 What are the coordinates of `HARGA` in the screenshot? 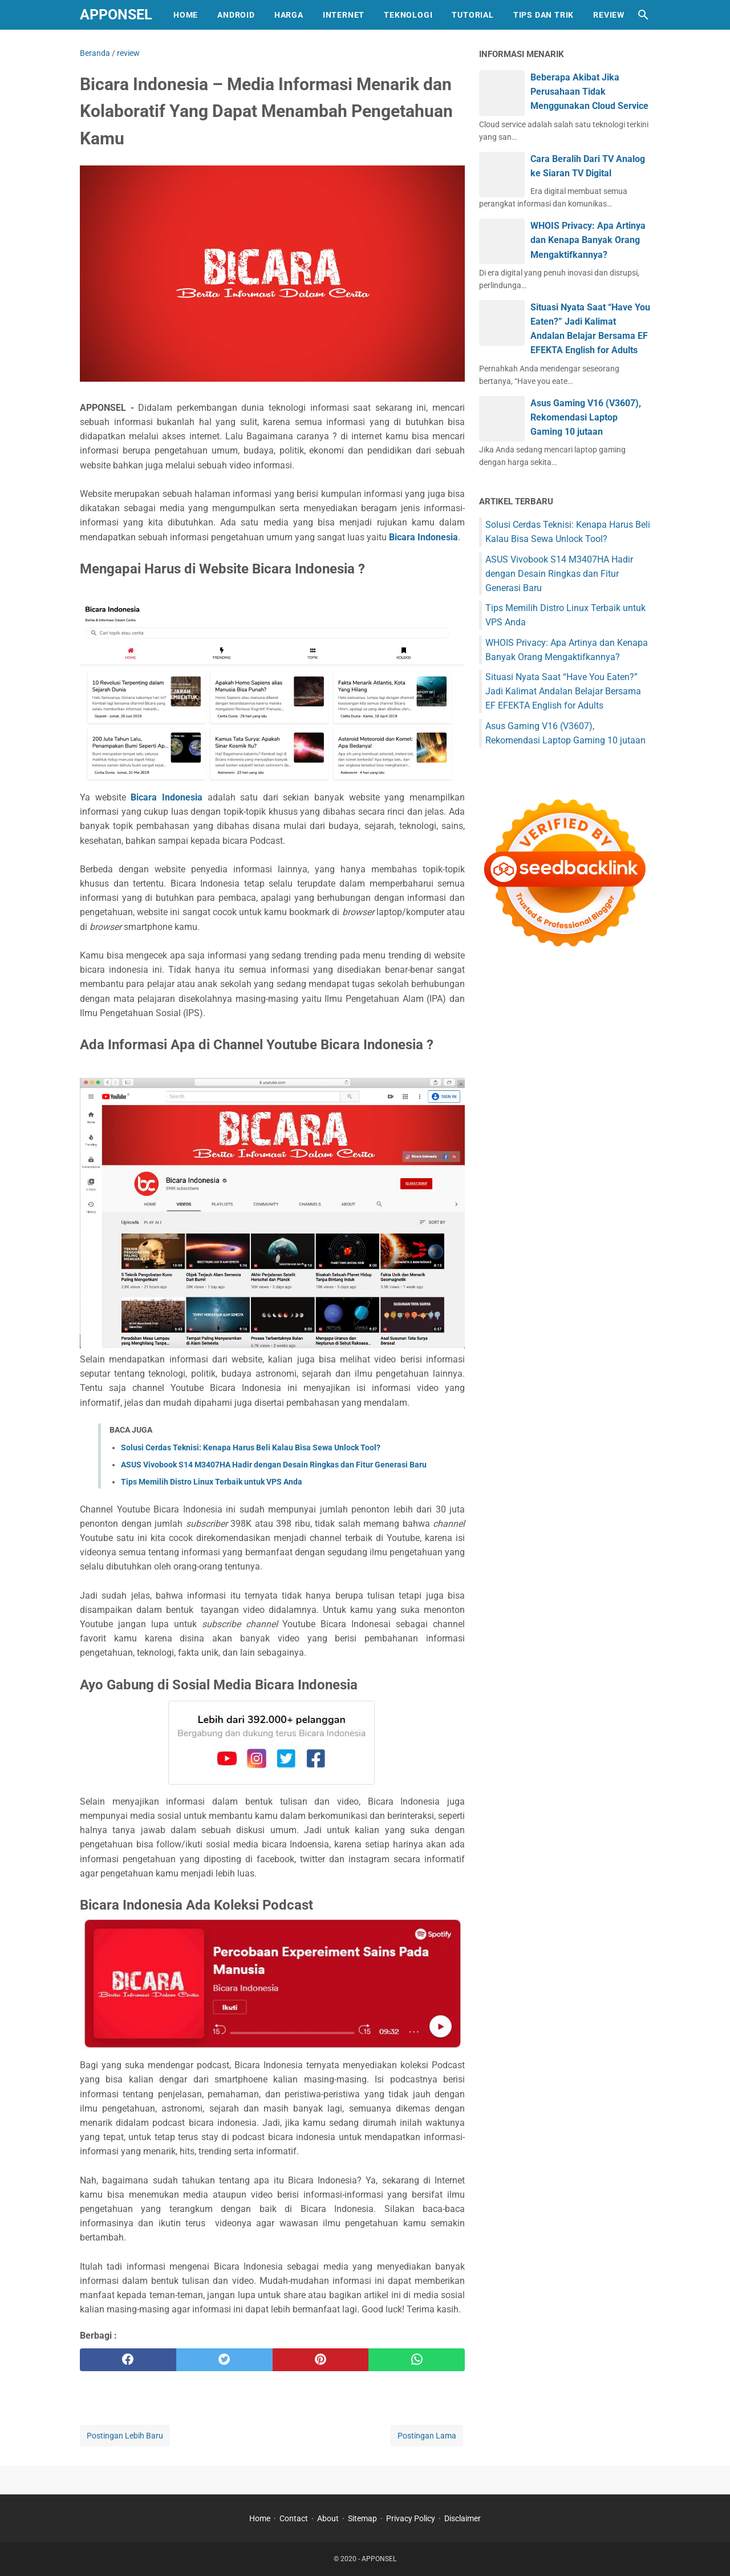 It's located at (288, 14).